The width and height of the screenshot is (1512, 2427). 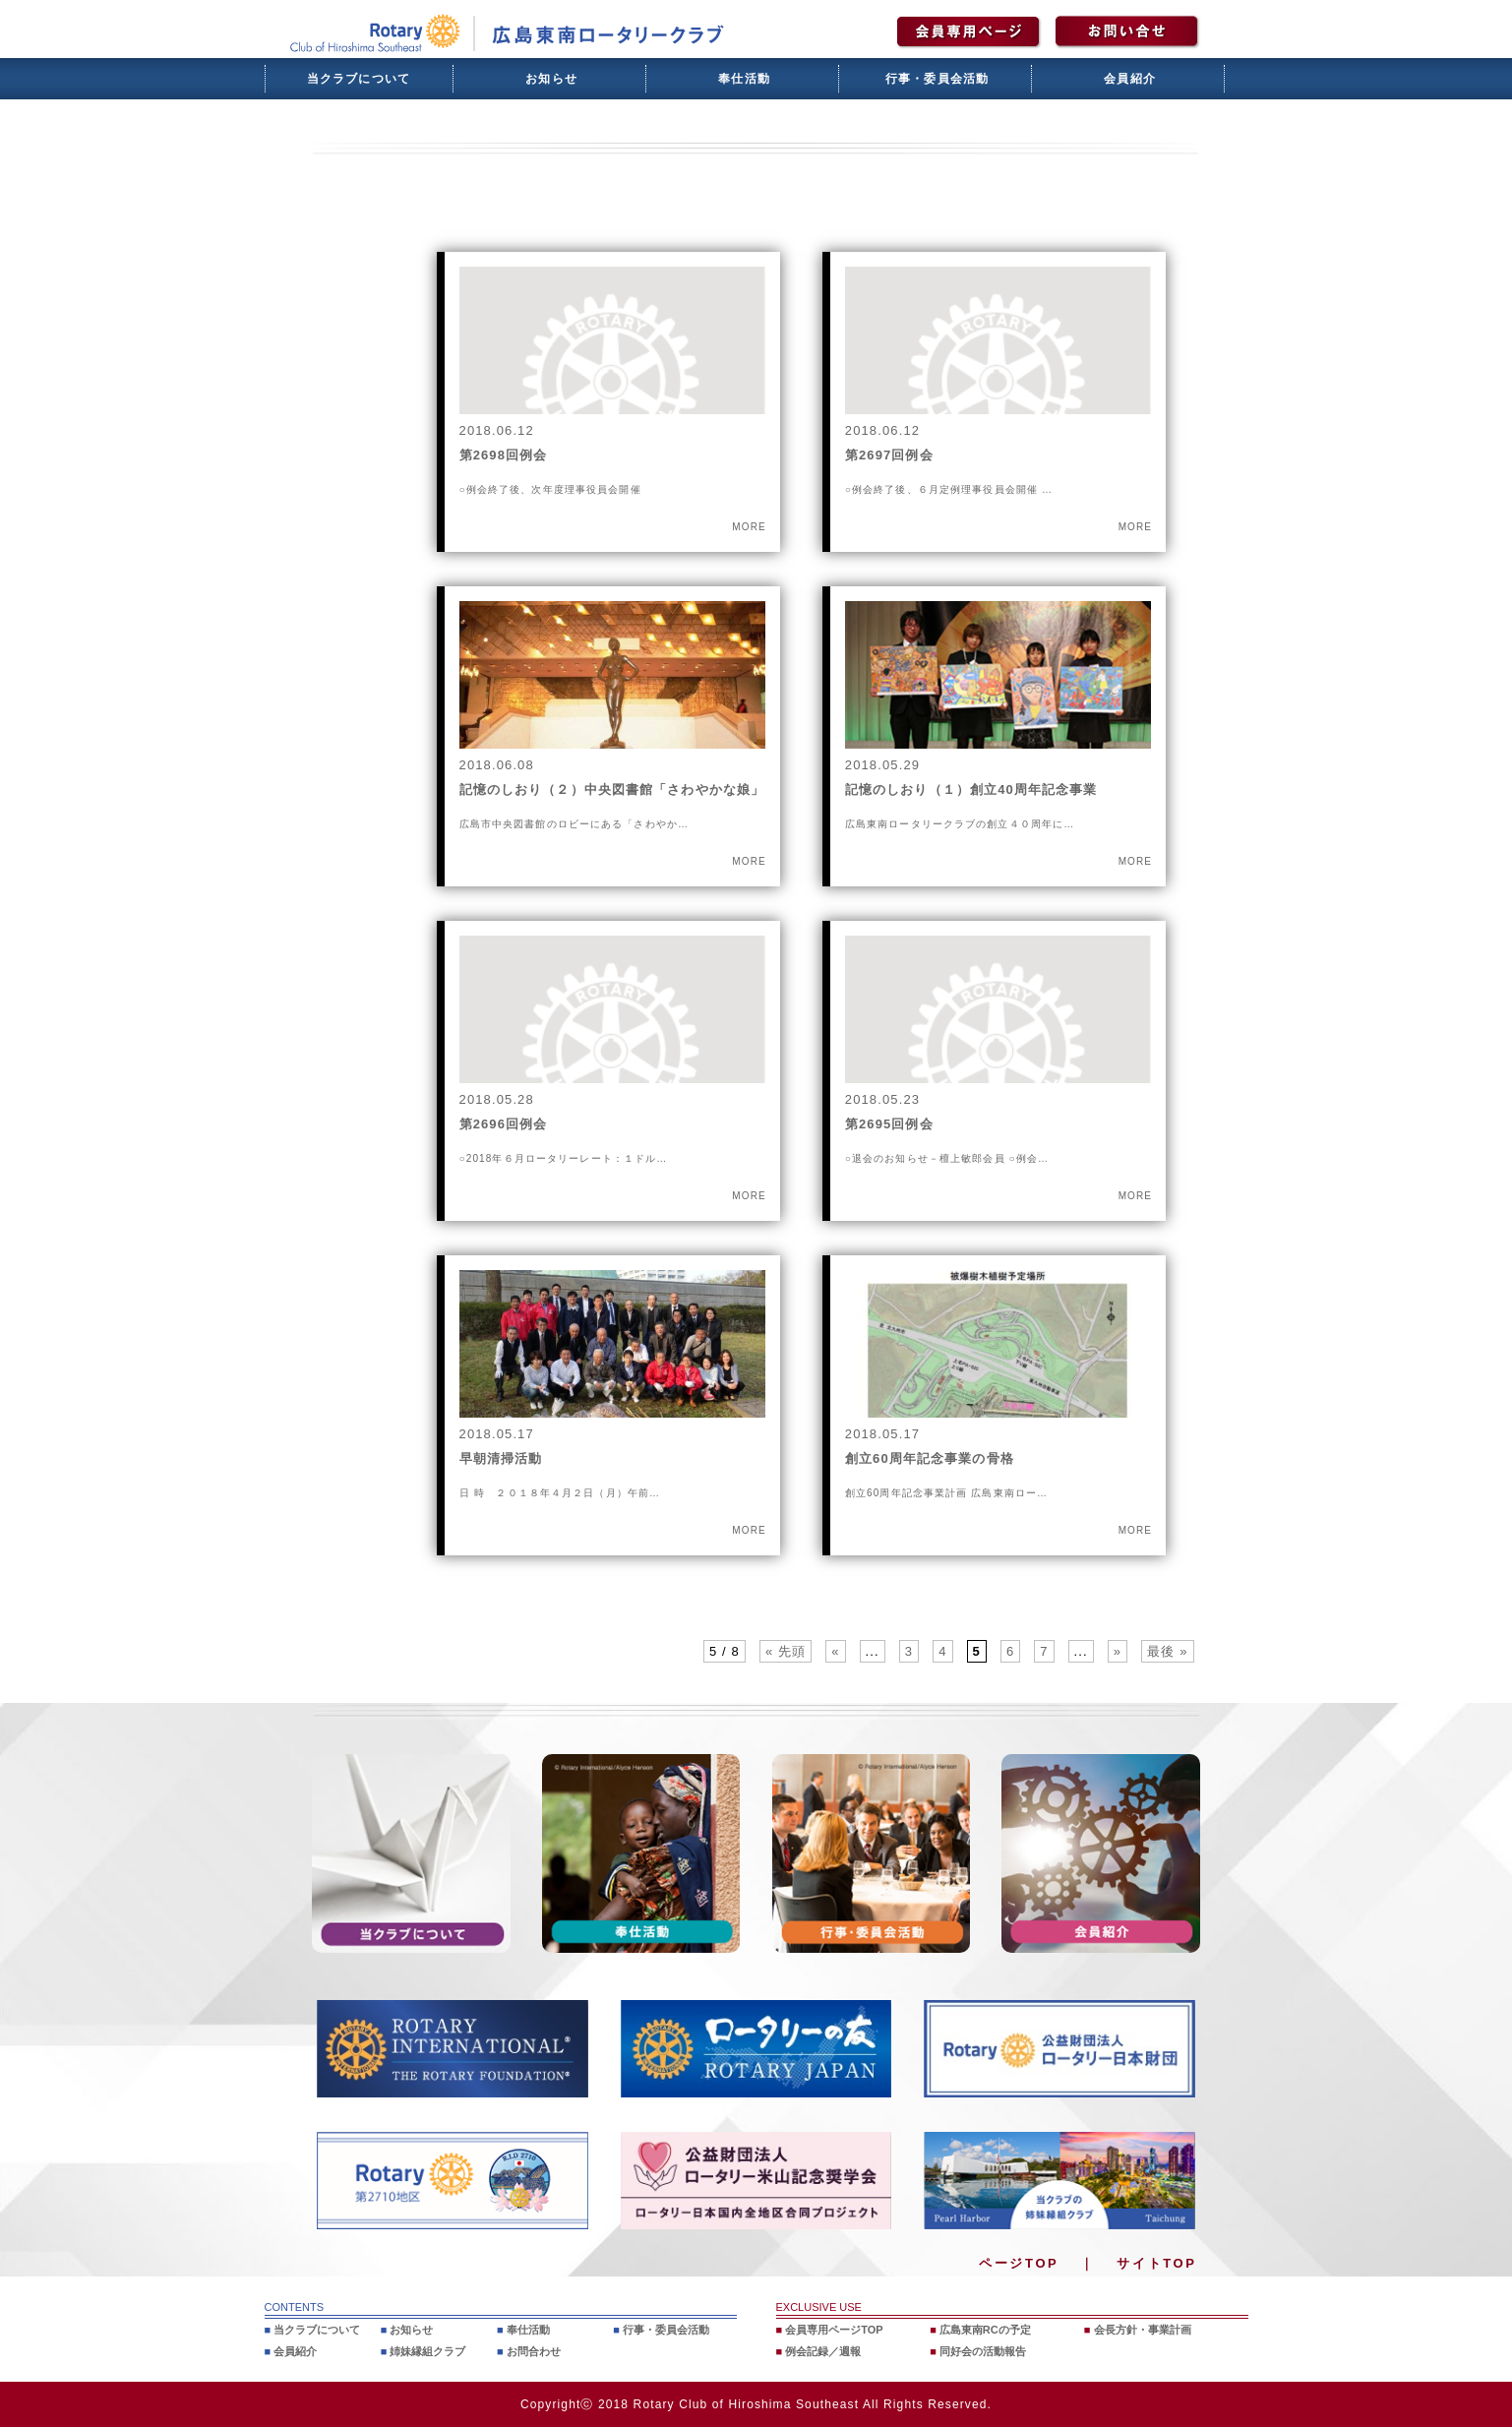 I want to click on 会員紹介, so click(x=1130, y=79).